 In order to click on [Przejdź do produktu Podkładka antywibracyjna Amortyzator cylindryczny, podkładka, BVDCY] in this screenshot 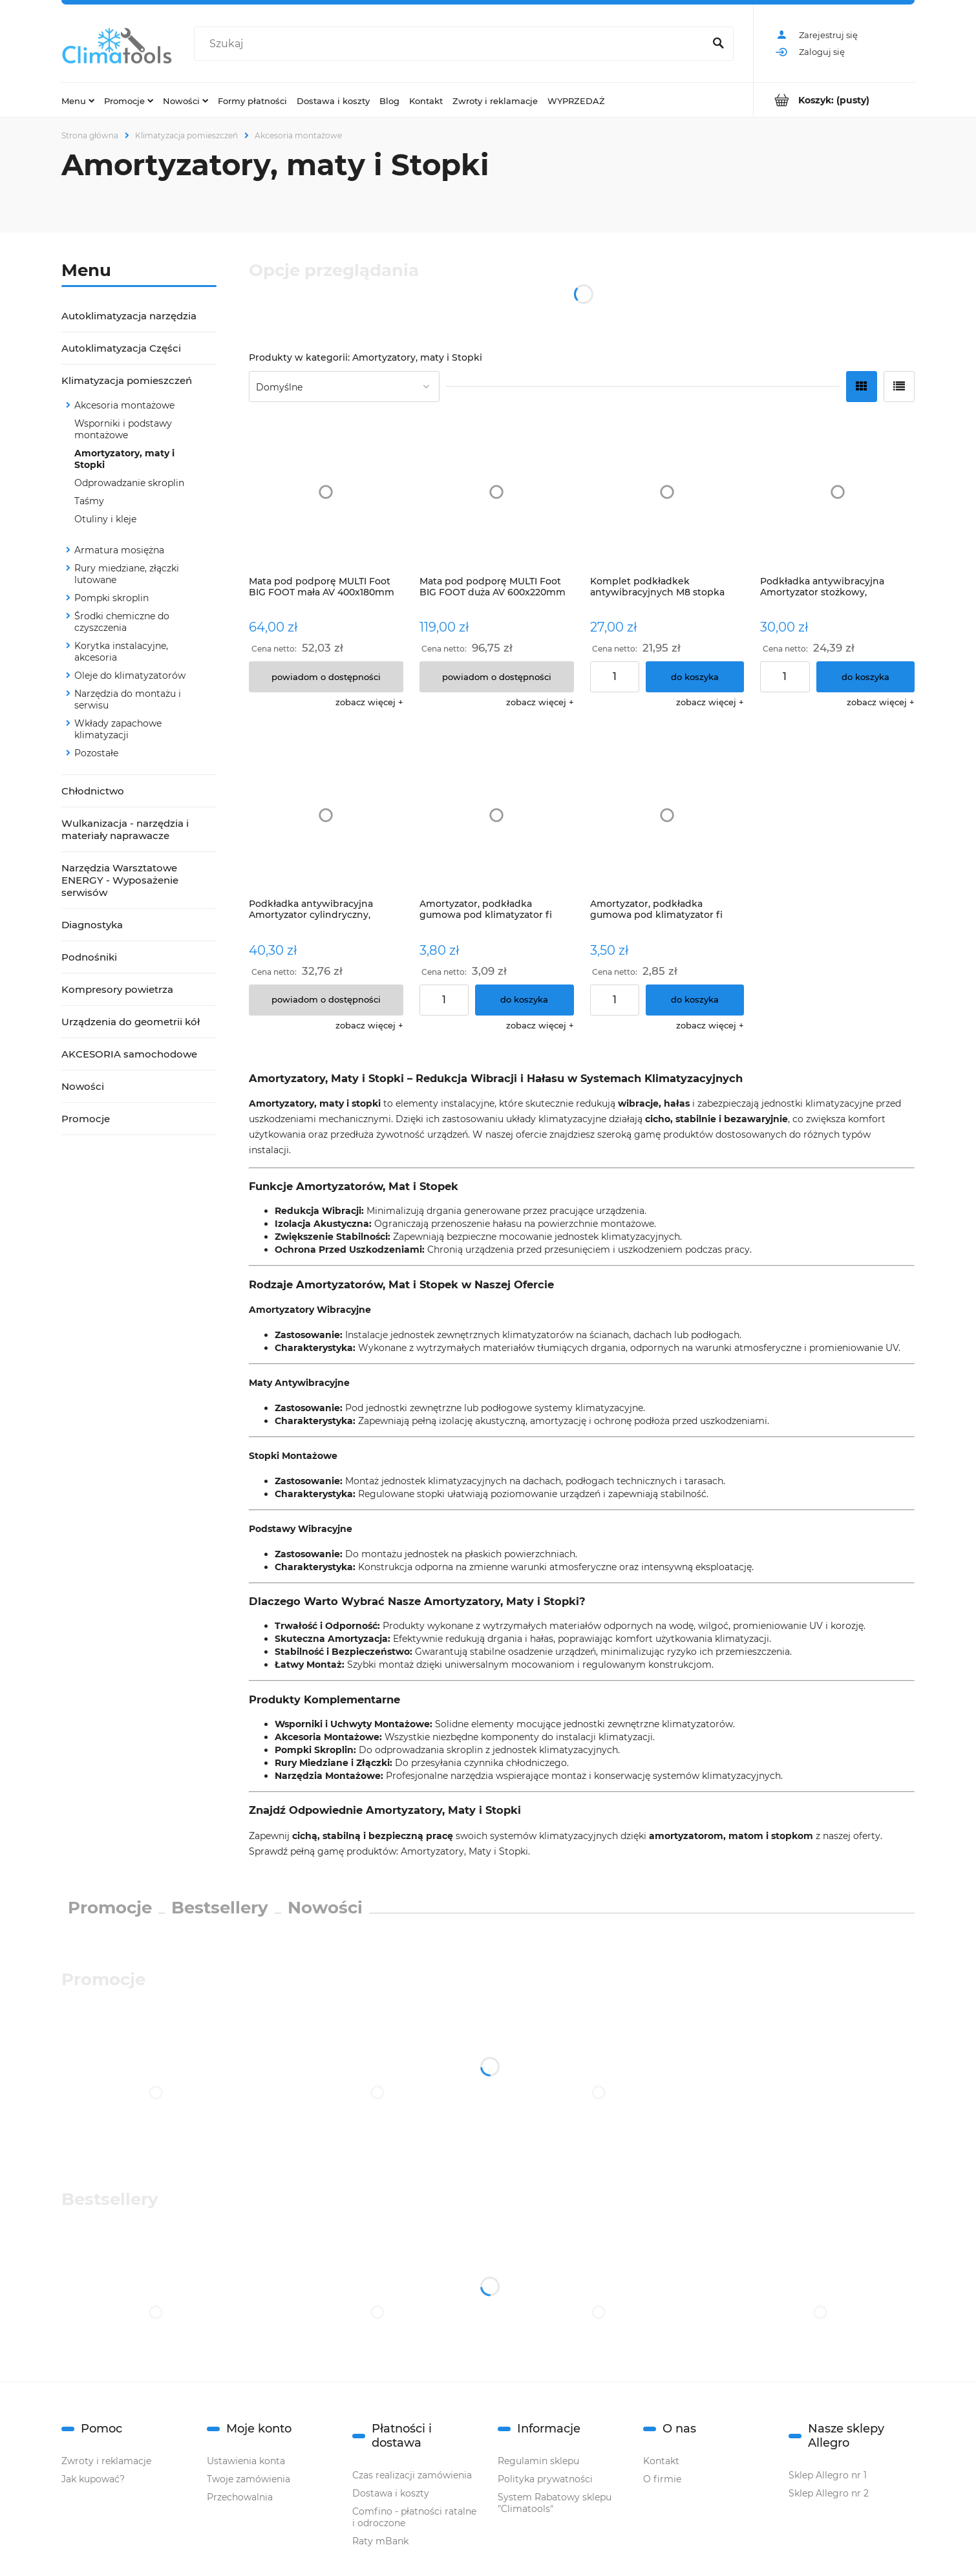, I will do `click(326, 815)`.